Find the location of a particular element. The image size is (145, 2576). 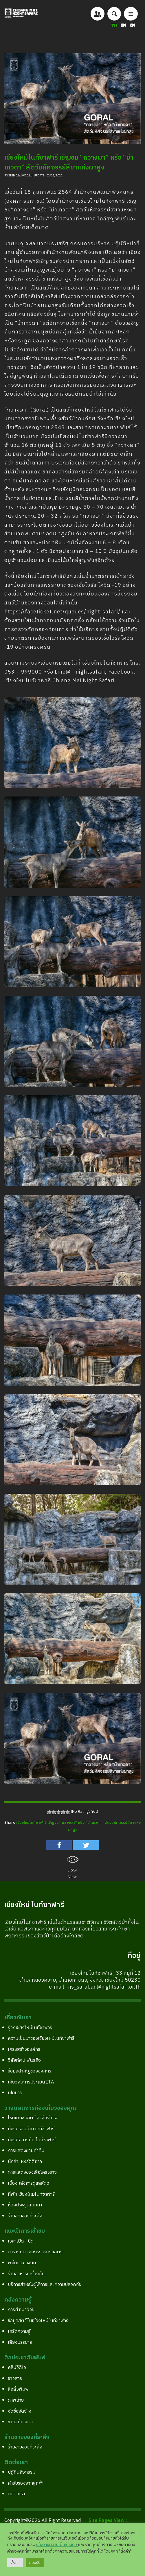

ข่าวสาร is located at coordinates (15, 2379).